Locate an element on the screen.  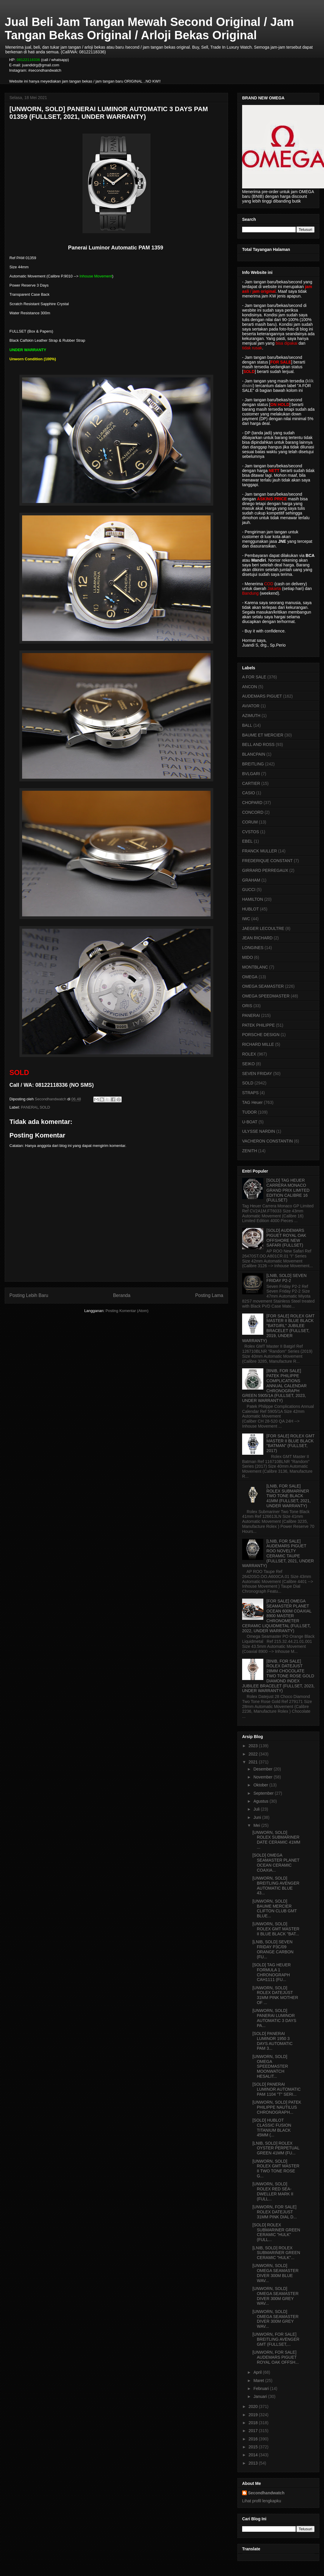
A FOR SALE is located at coordinates (254, 677).